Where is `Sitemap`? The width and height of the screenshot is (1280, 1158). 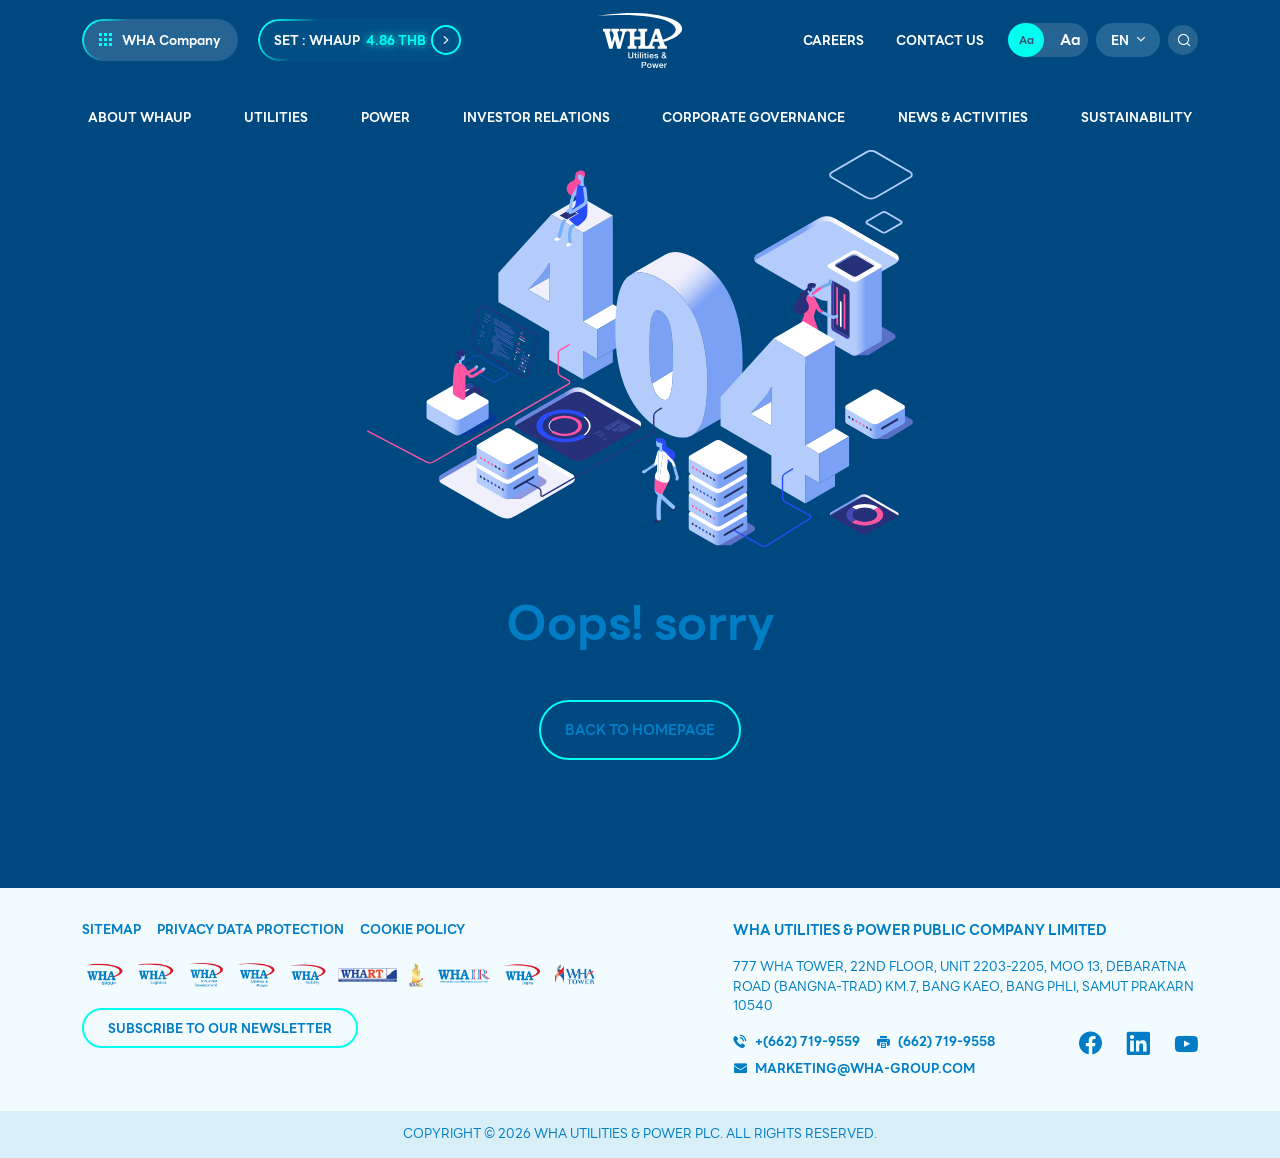 Sitemap is located at coordinates (111, 930).